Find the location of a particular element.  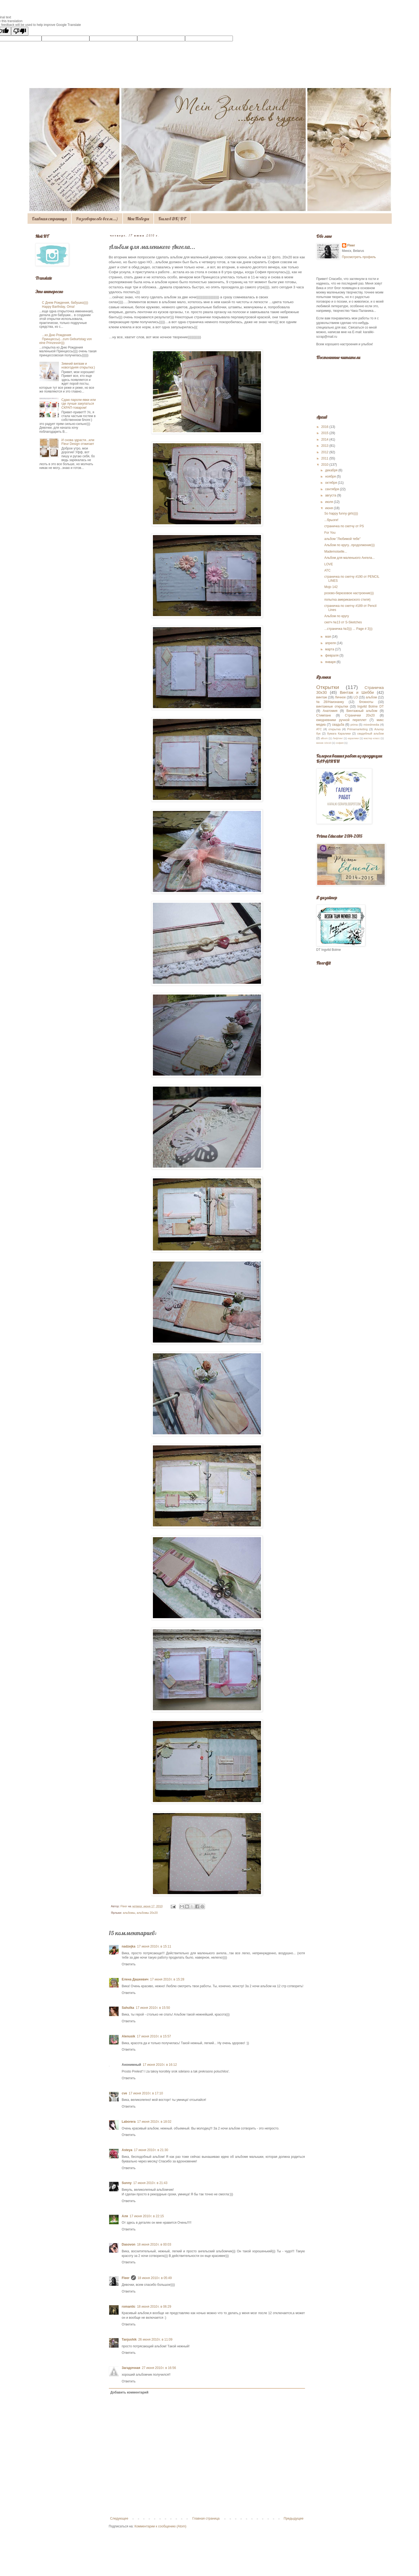

Странички 20х20 is located at coordinates (360, 715).